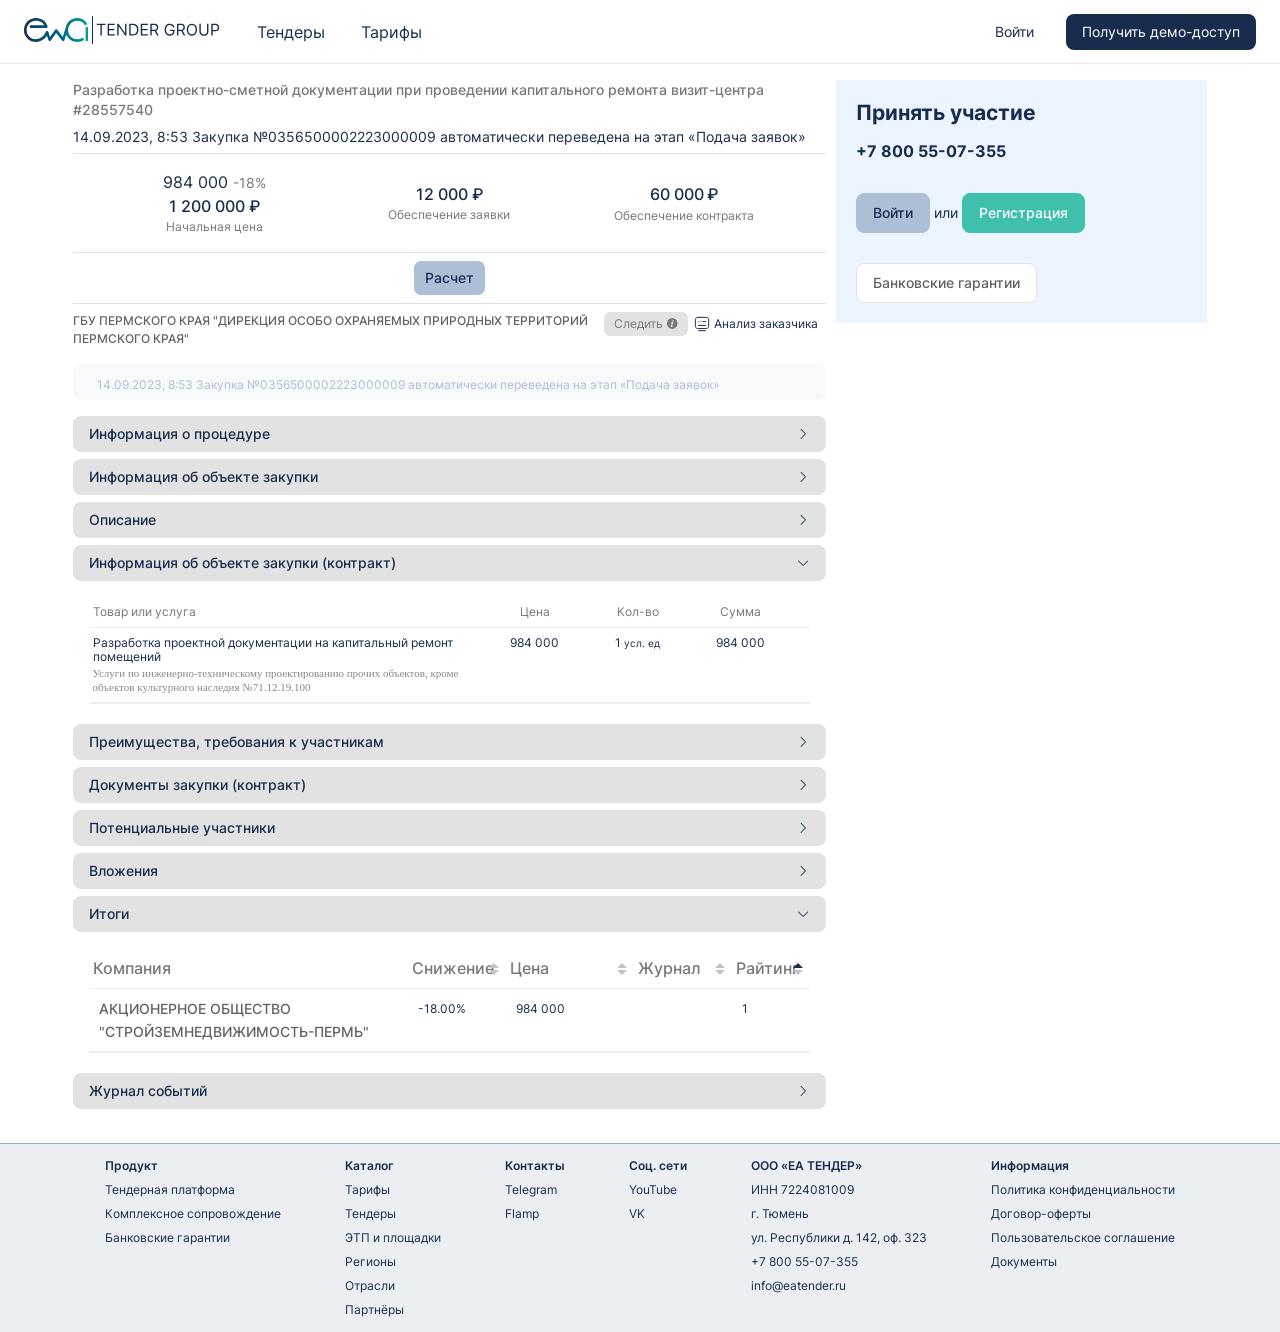  What do you see at coordinates (449, 913) in the screenshot?
I see `Итоги [button]` at bounding box center [449, 913].